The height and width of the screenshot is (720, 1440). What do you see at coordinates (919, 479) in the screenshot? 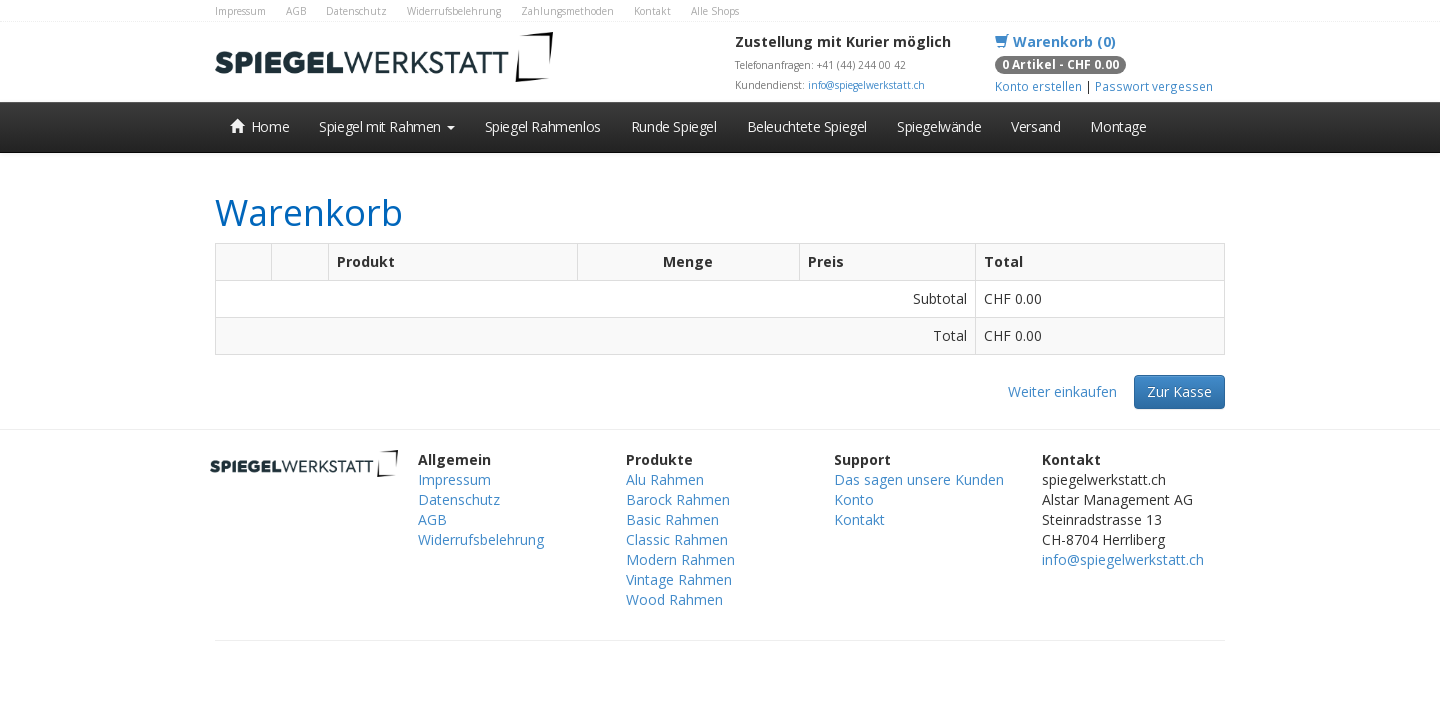
I see `Das sagen unsere Kunden` at bounding box center [919, 479].